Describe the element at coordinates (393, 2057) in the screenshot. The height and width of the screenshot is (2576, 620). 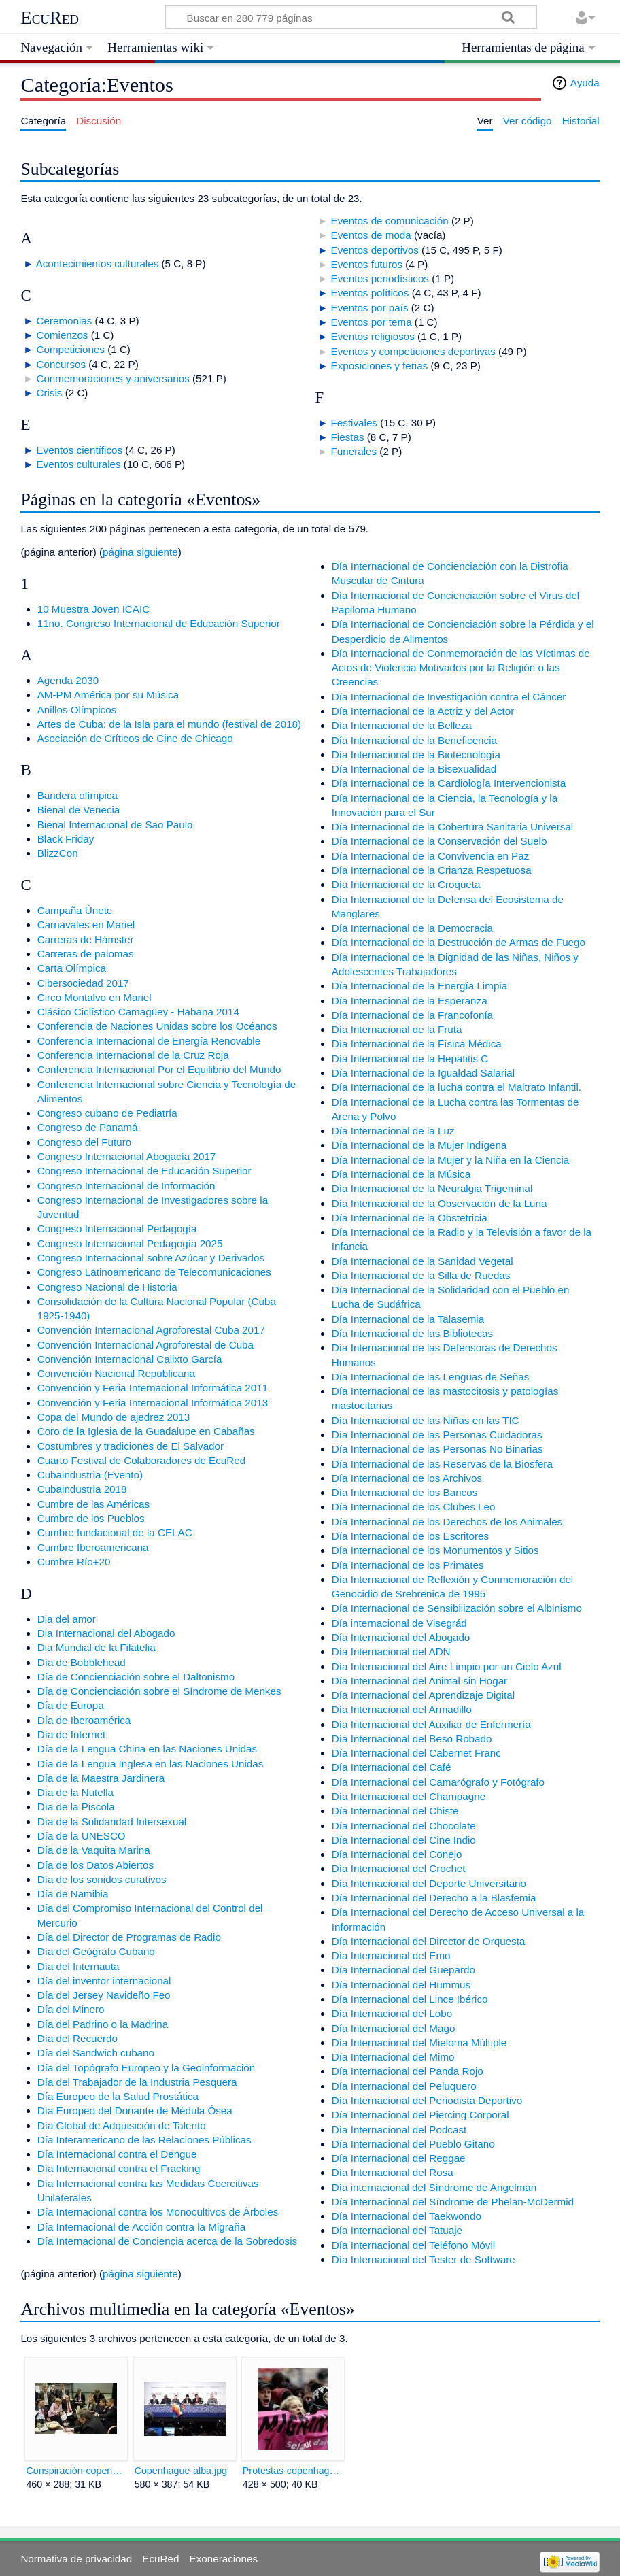
I see `Día Internacional del Mimo` at that location.